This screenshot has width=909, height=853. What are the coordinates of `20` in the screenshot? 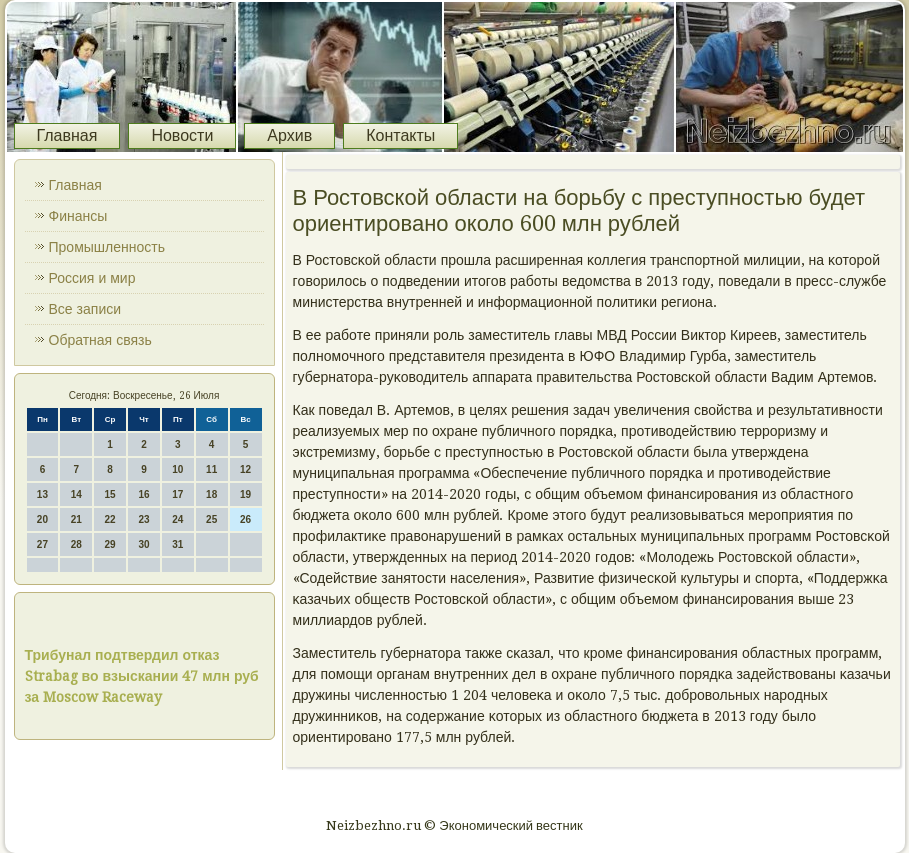 It's located at (42, 519).